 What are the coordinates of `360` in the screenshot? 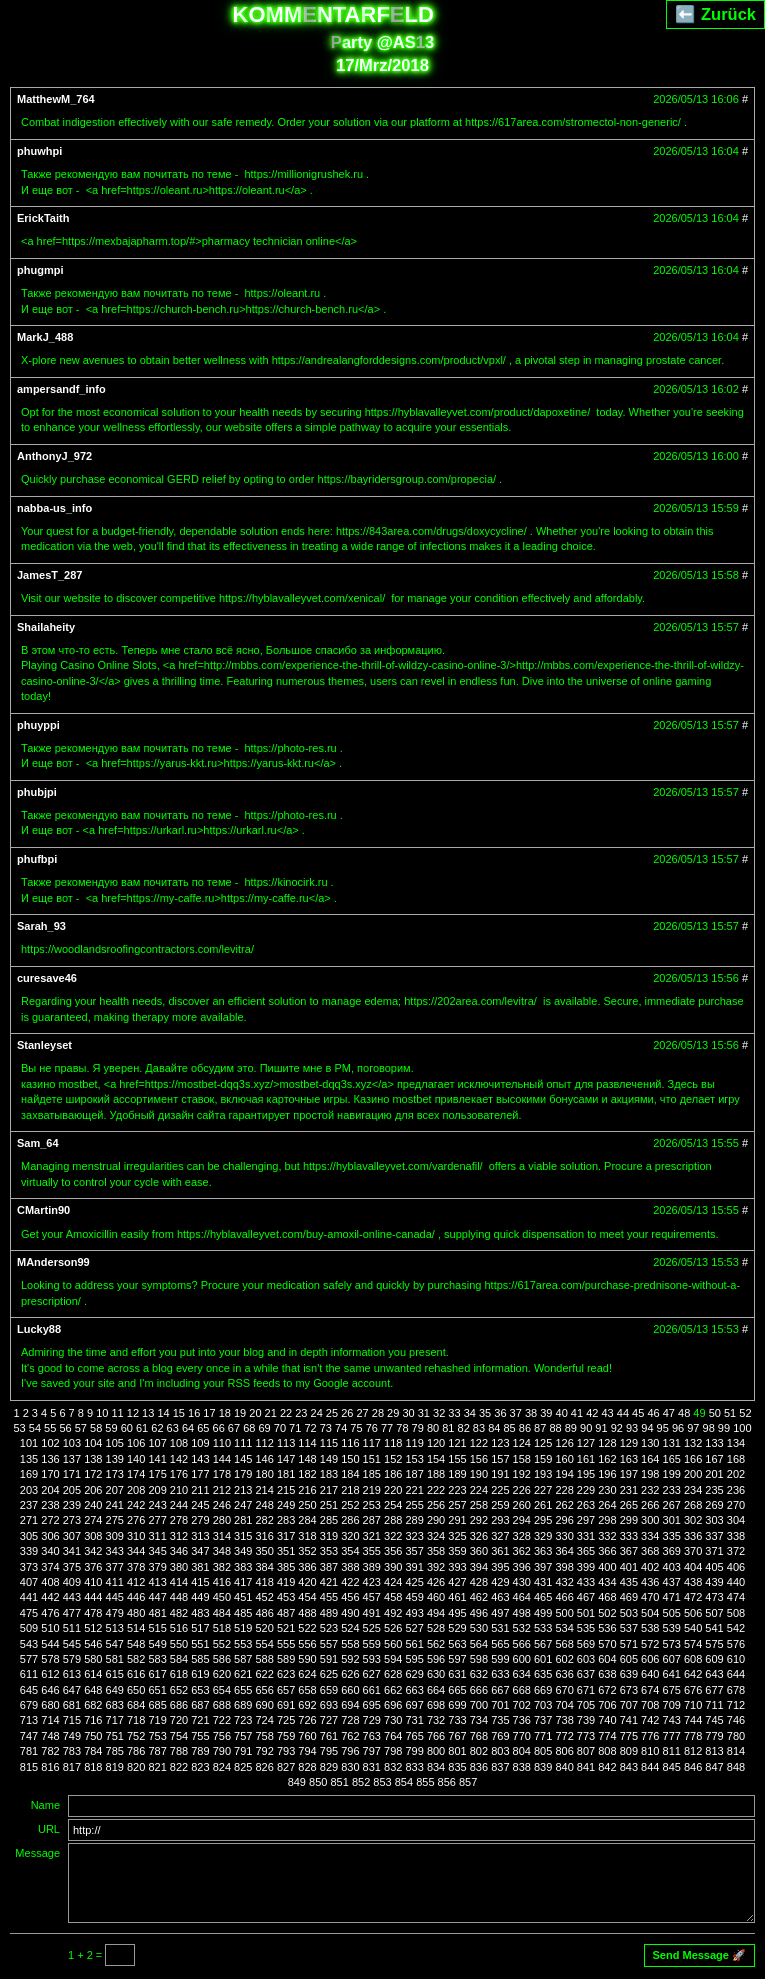 It's located at (479, 1551).